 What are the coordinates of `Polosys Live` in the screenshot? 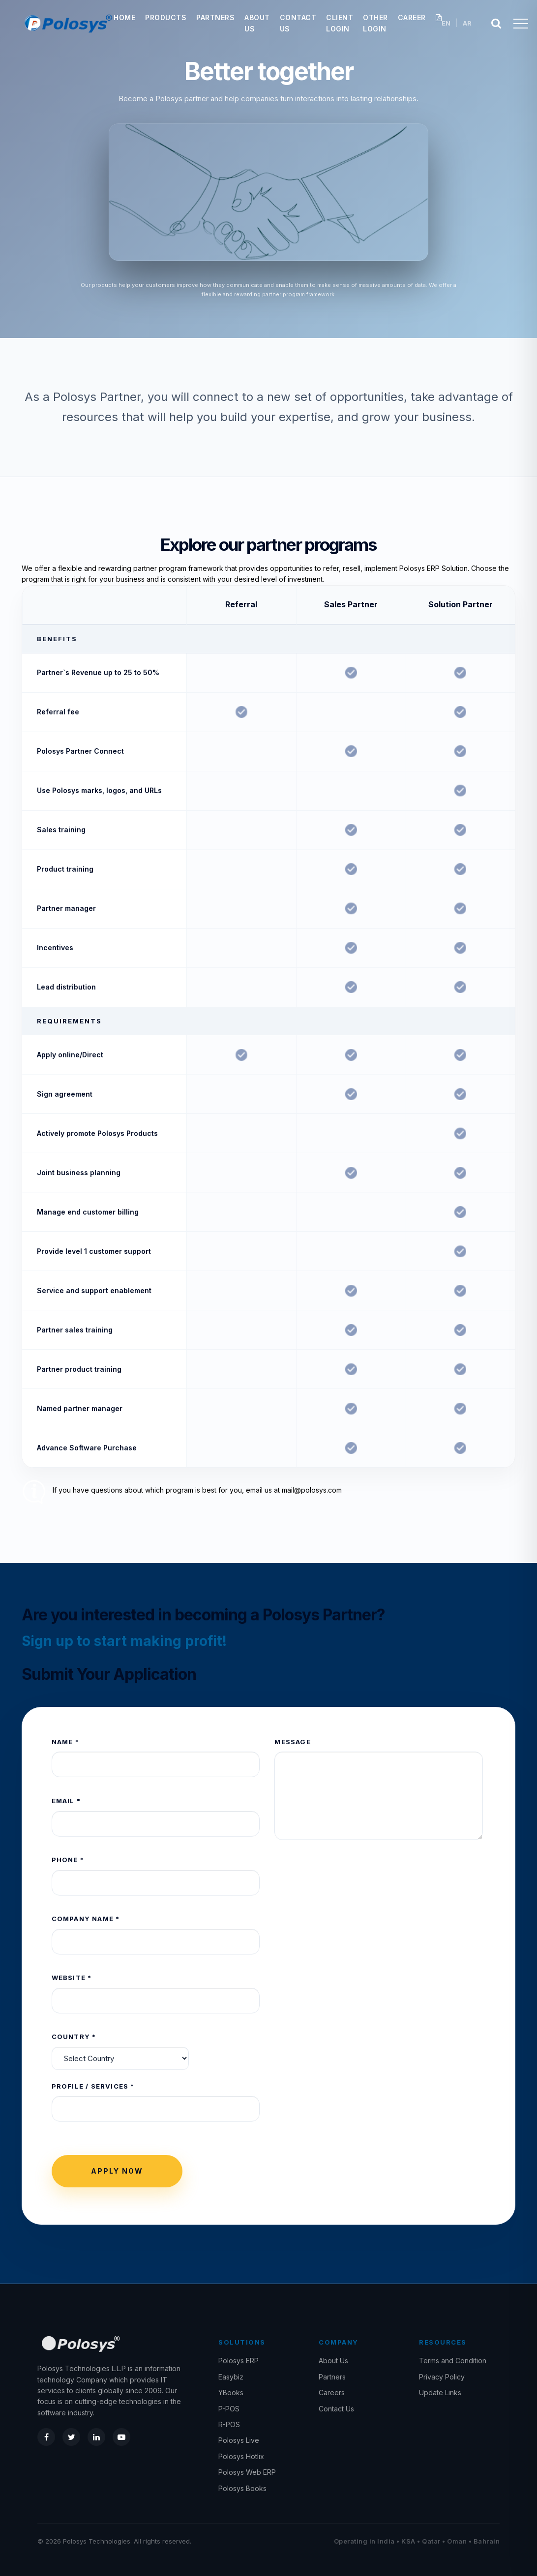 It's located at (238, 2440).